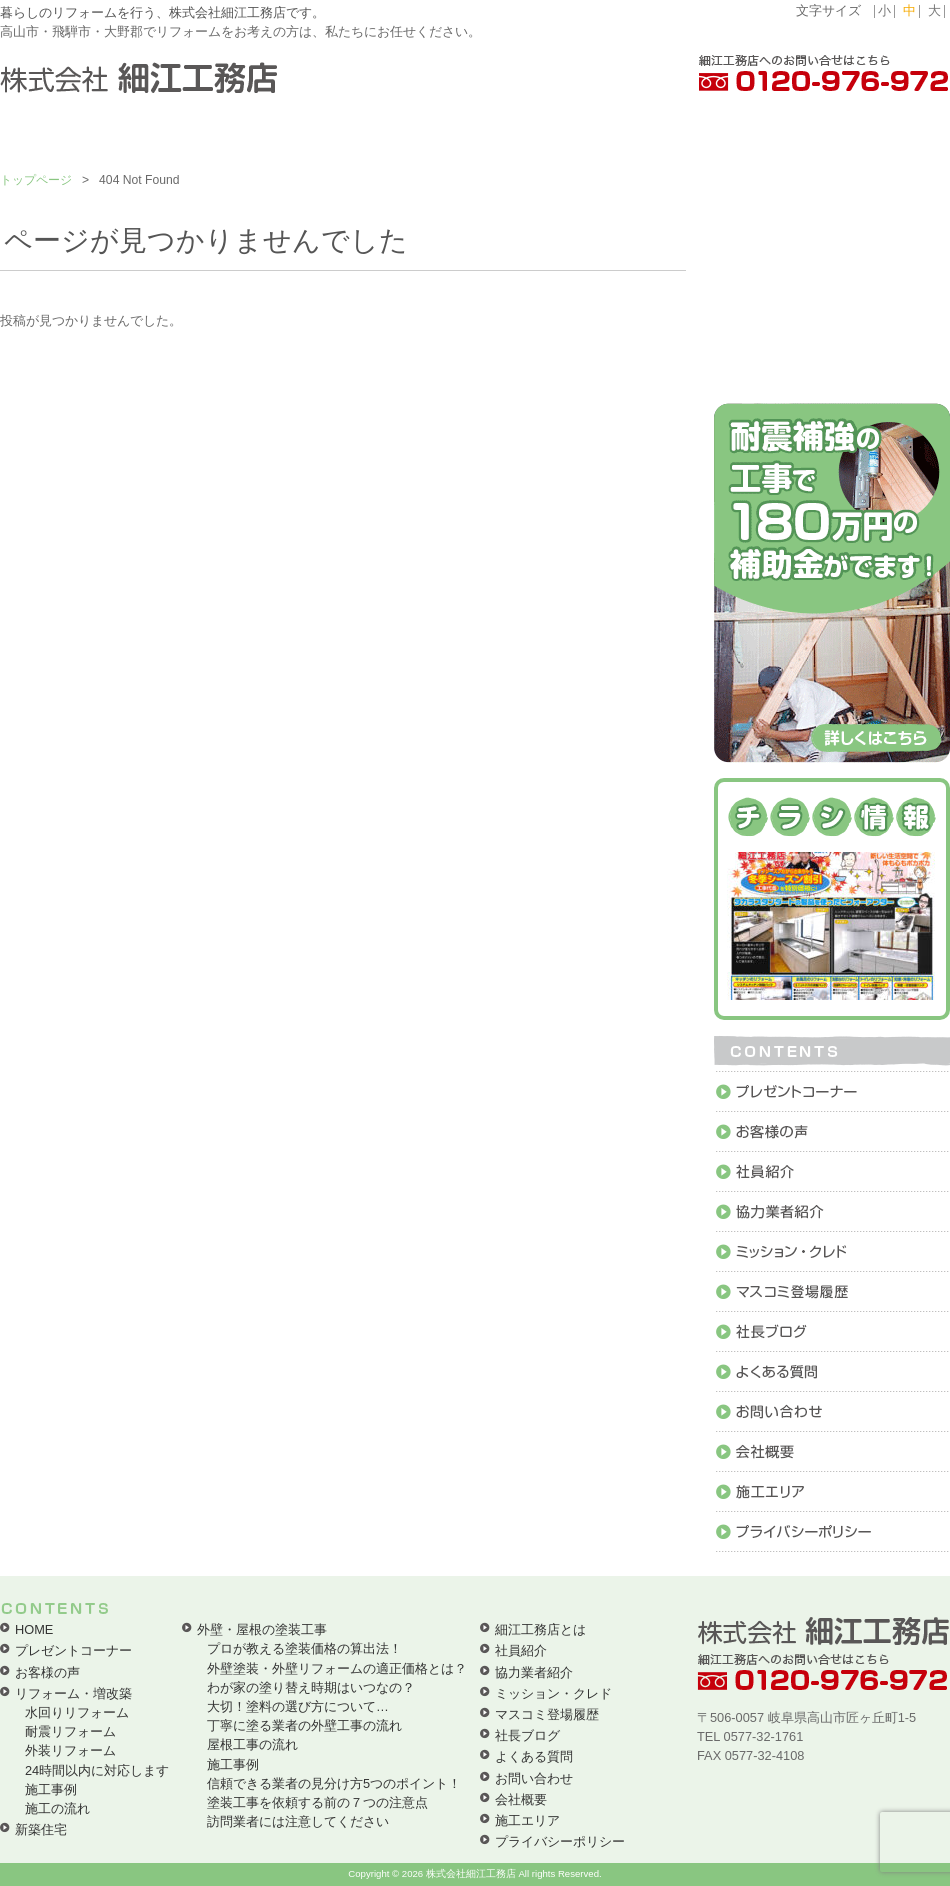 This screenshot has width=950, height=1886. Describe the element at coordinates (317, 1802) in the screenshot. I see `塗装工事を依頼する前の７つの注意点` at that location.